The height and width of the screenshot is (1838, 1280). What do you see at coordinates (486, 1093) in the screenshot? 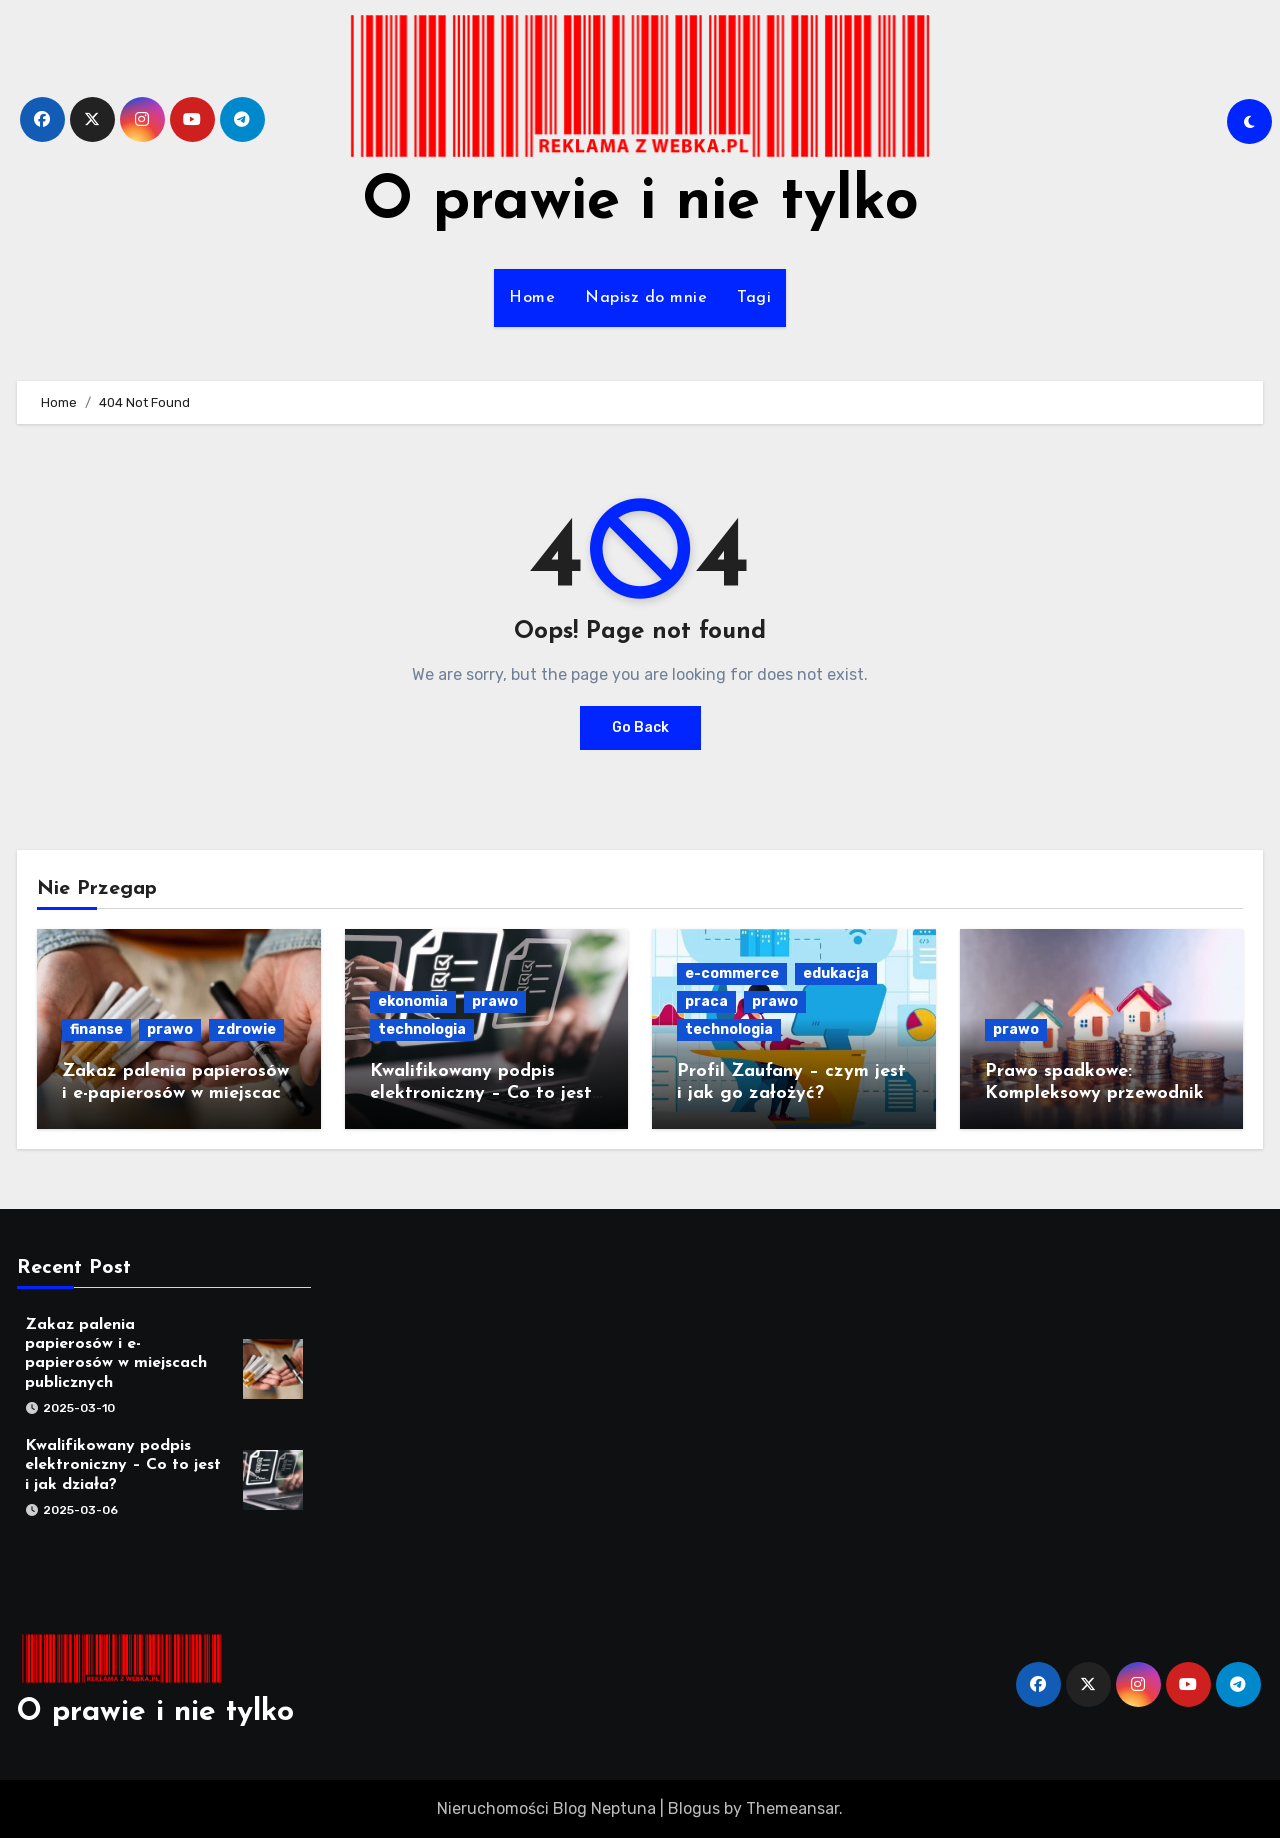
I see `Kwalifikowany podpis elektroniczny – Co to jest i jak działa?` at bounding box center [486, 1093].